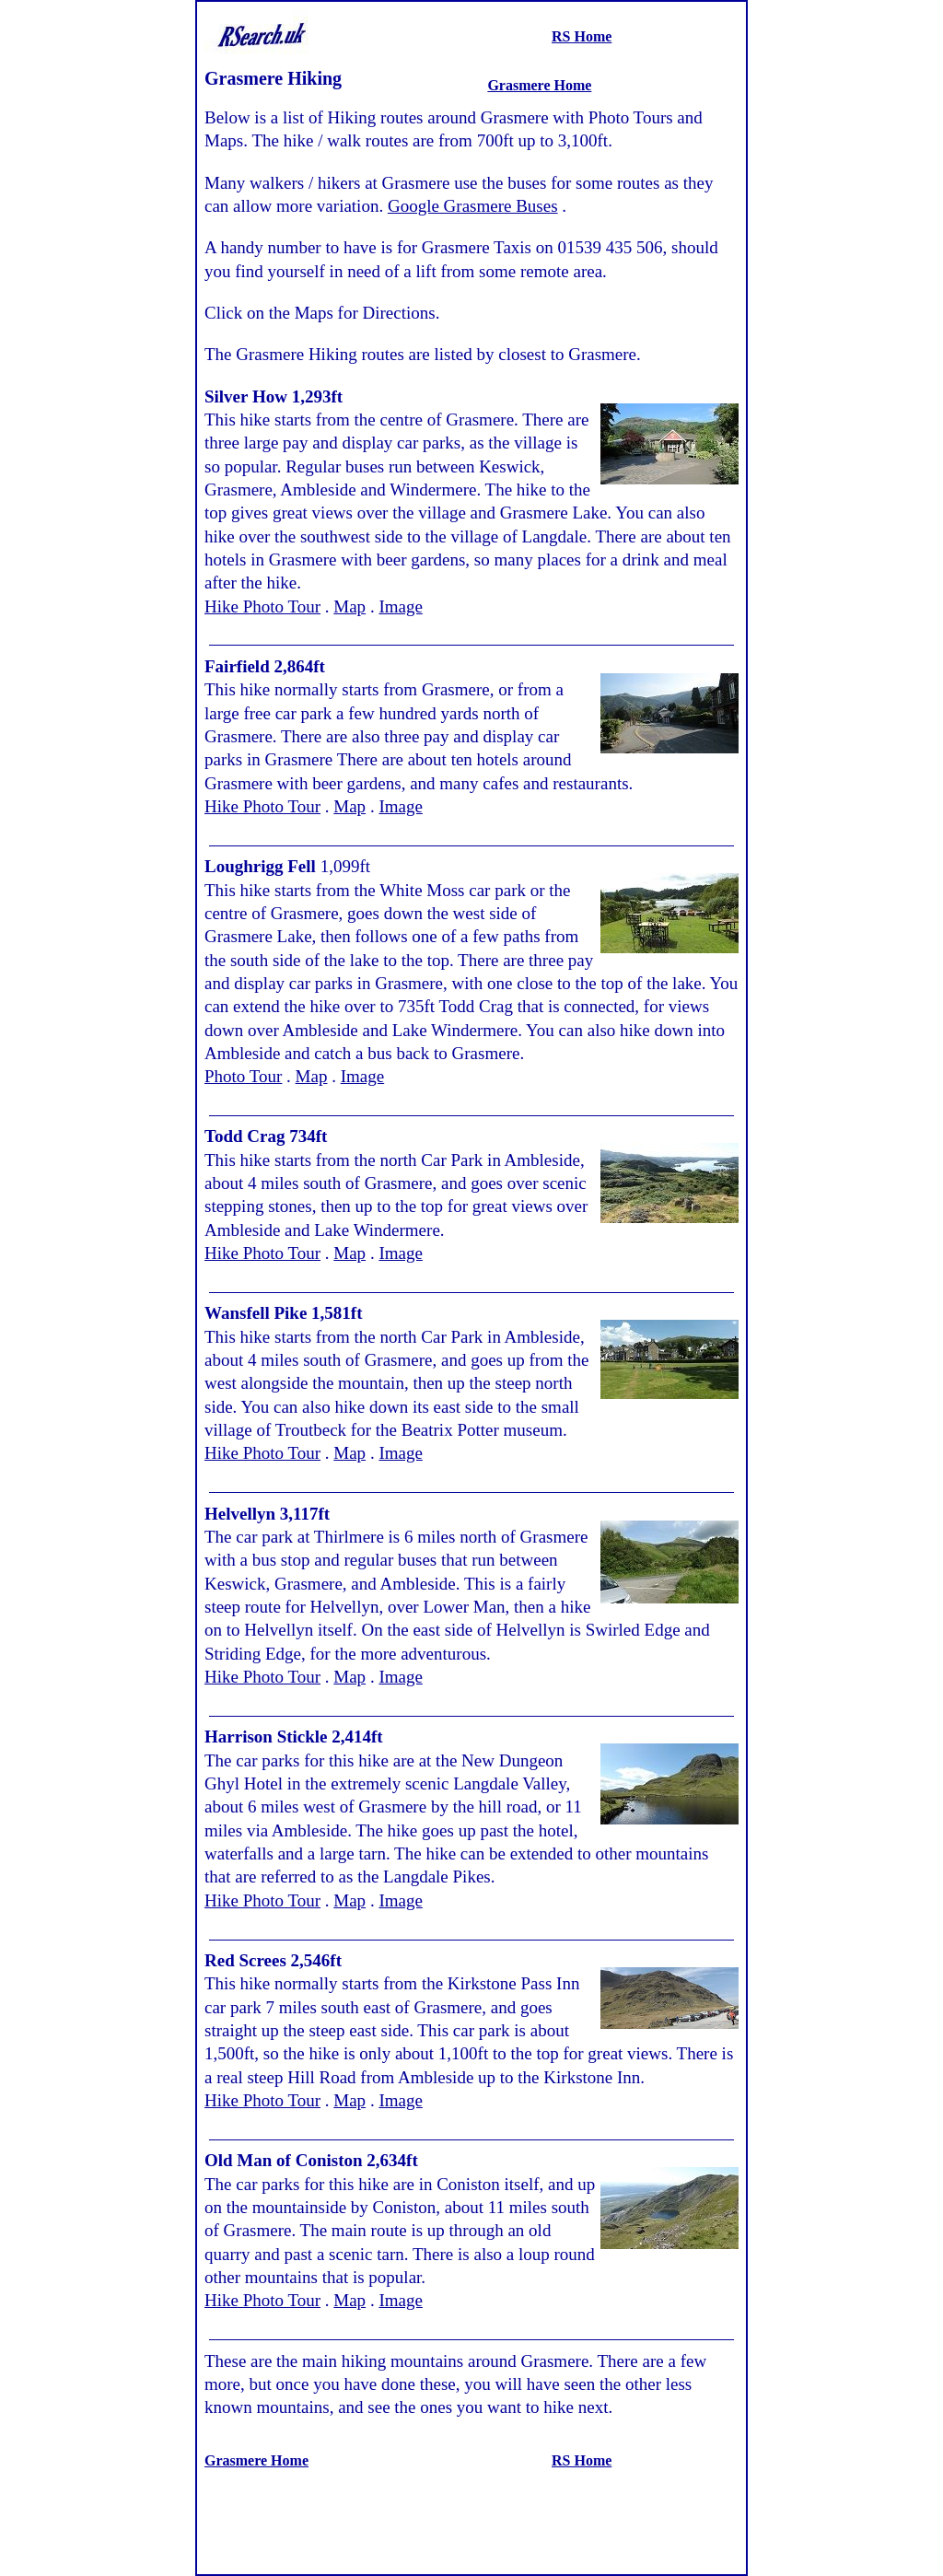 This screenshot has height=2576, width=943. Describe the element at coordinates (349, 606) in the screenshot. I see `Map` at that location.